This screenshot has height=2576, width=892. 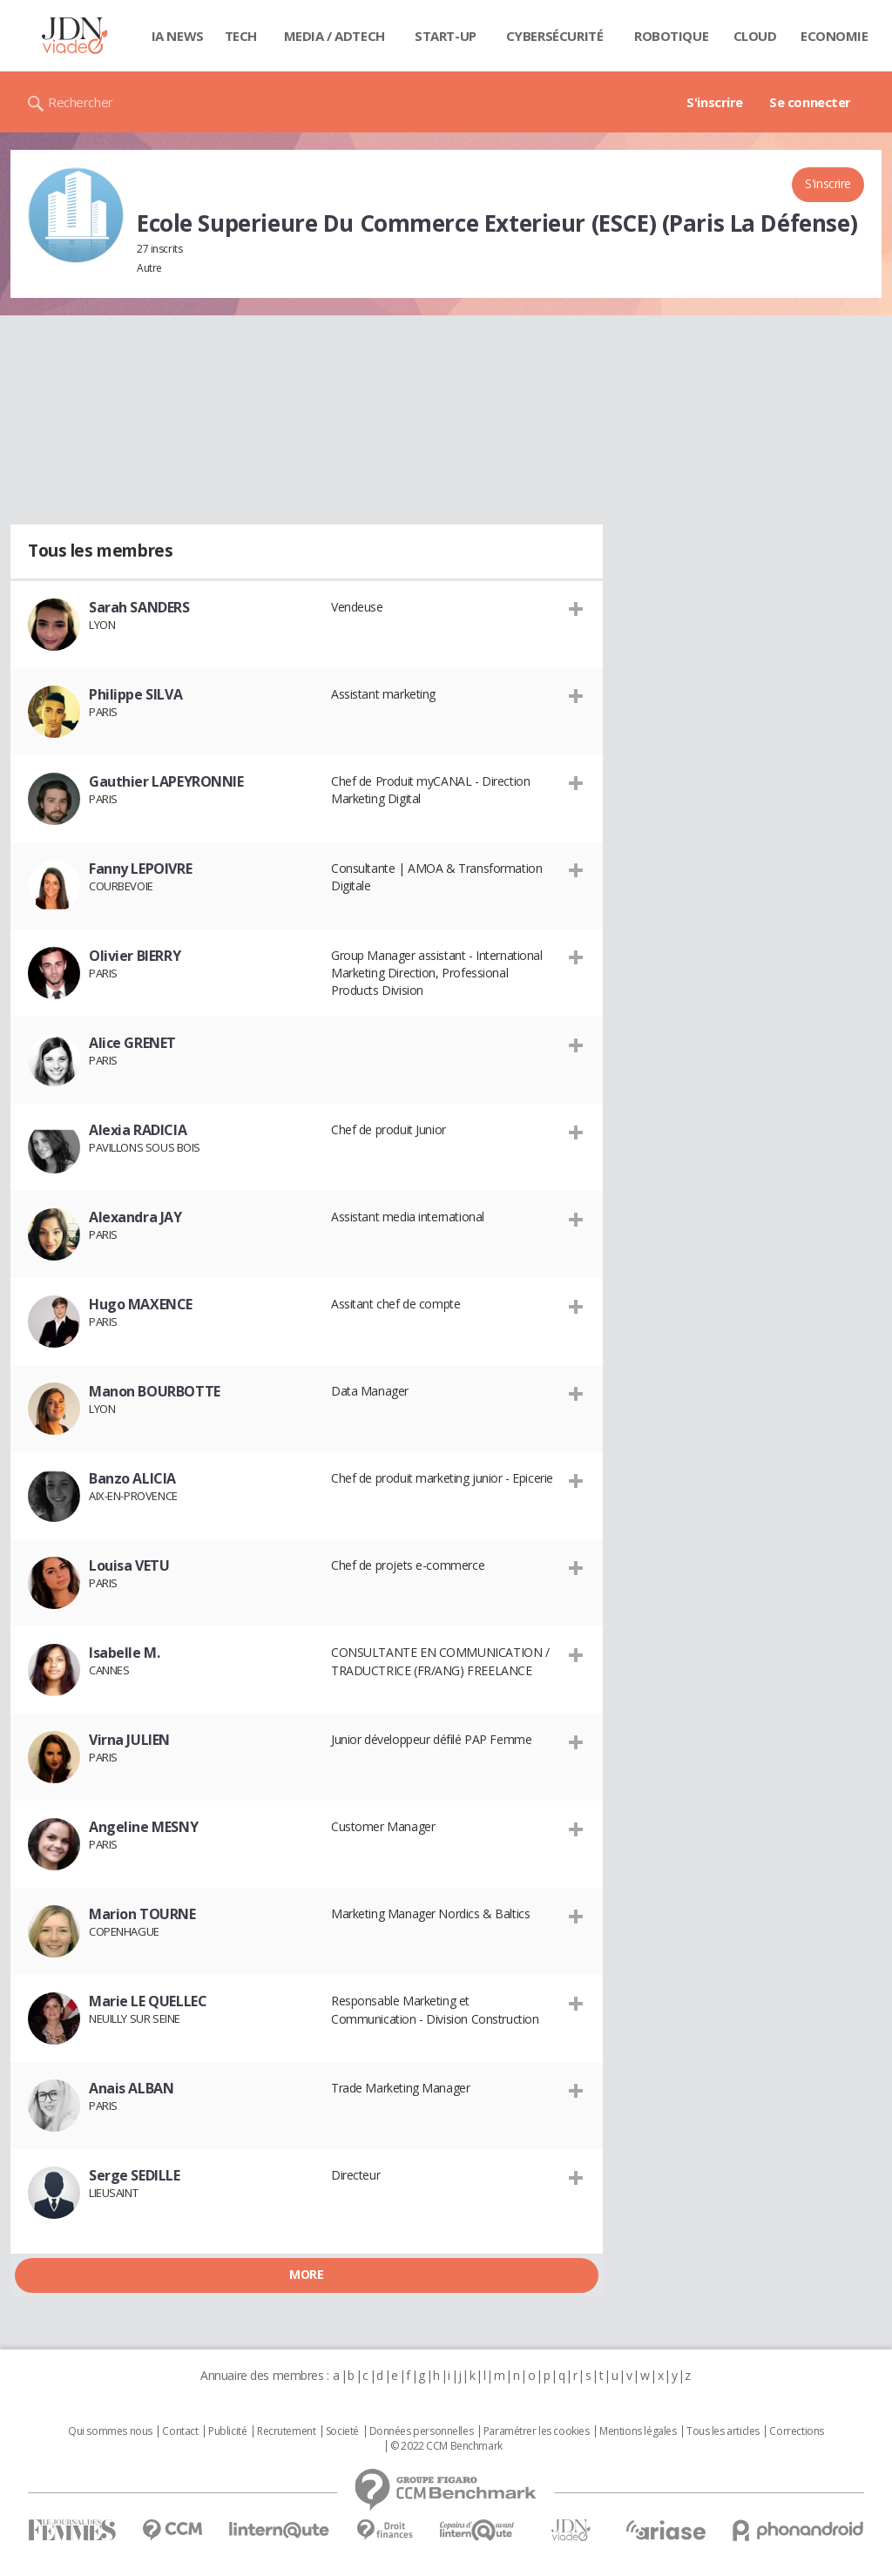 I want to click on Tous les articles, so click(x=723, y=2431).